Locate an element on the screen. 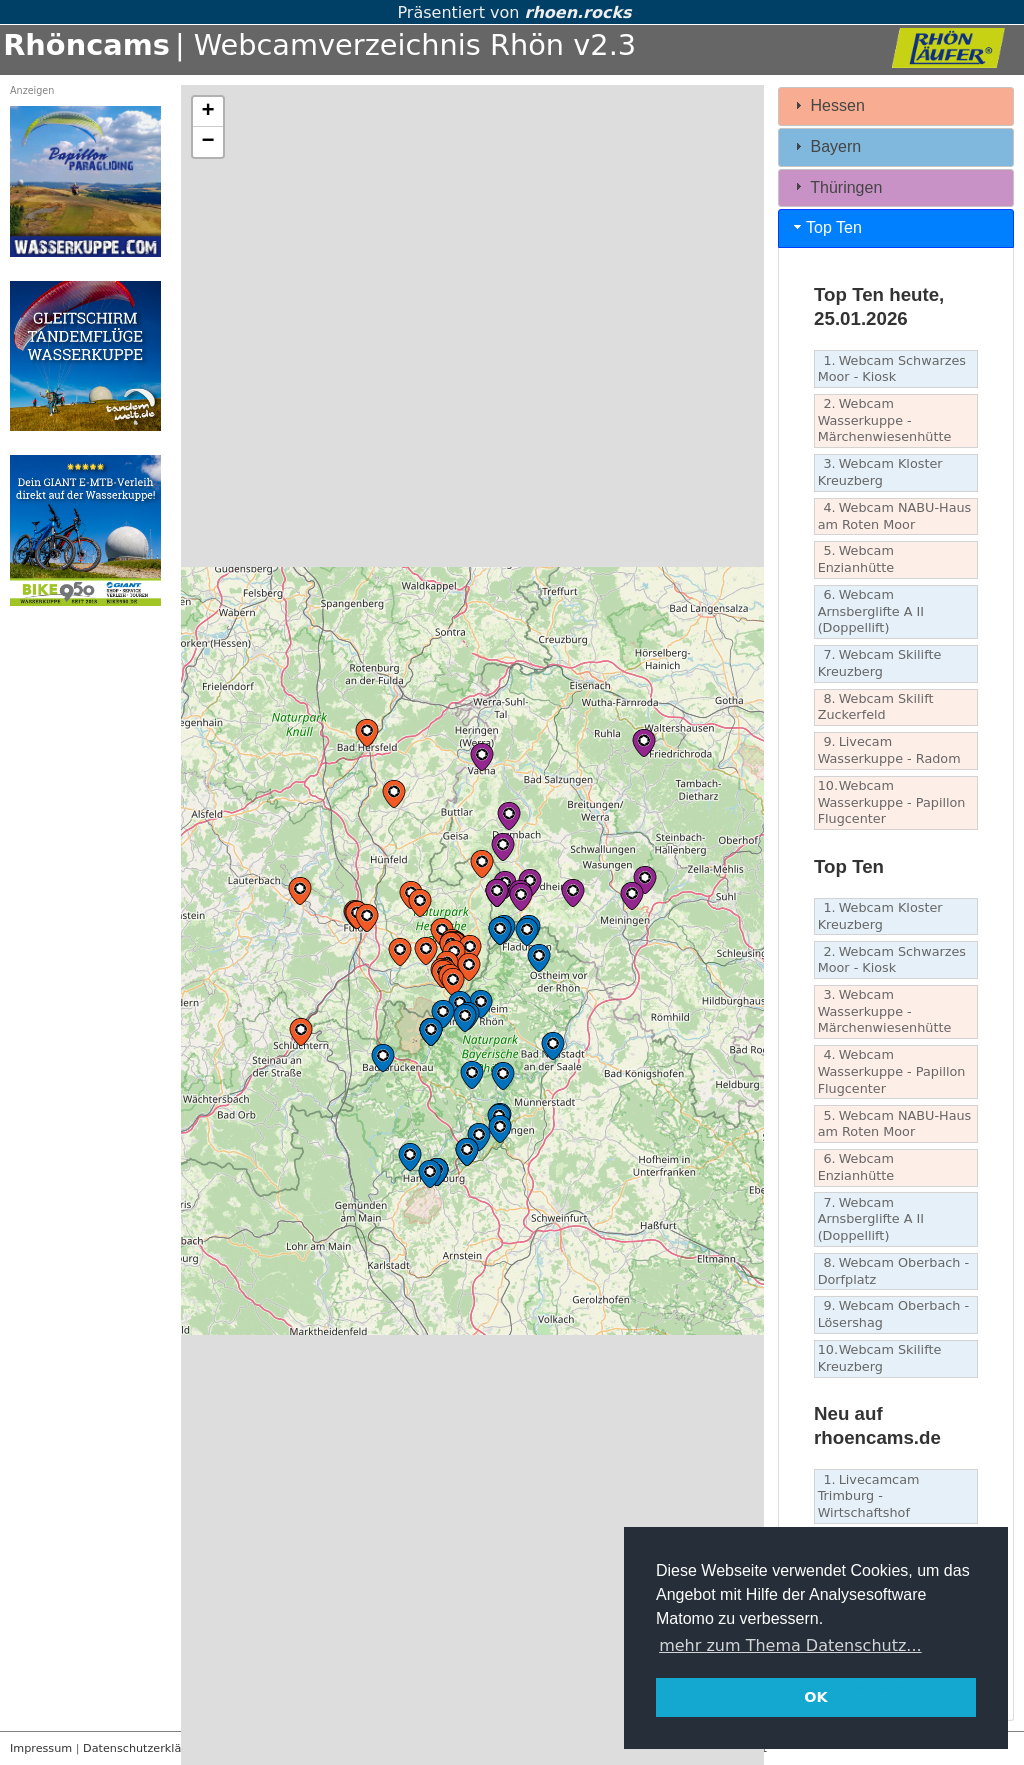 The width and height of the screenshot is (1024, 1765). Webcam Wasserkuppe - Märchenwiesenhütte is located at coordinates (885, 420).